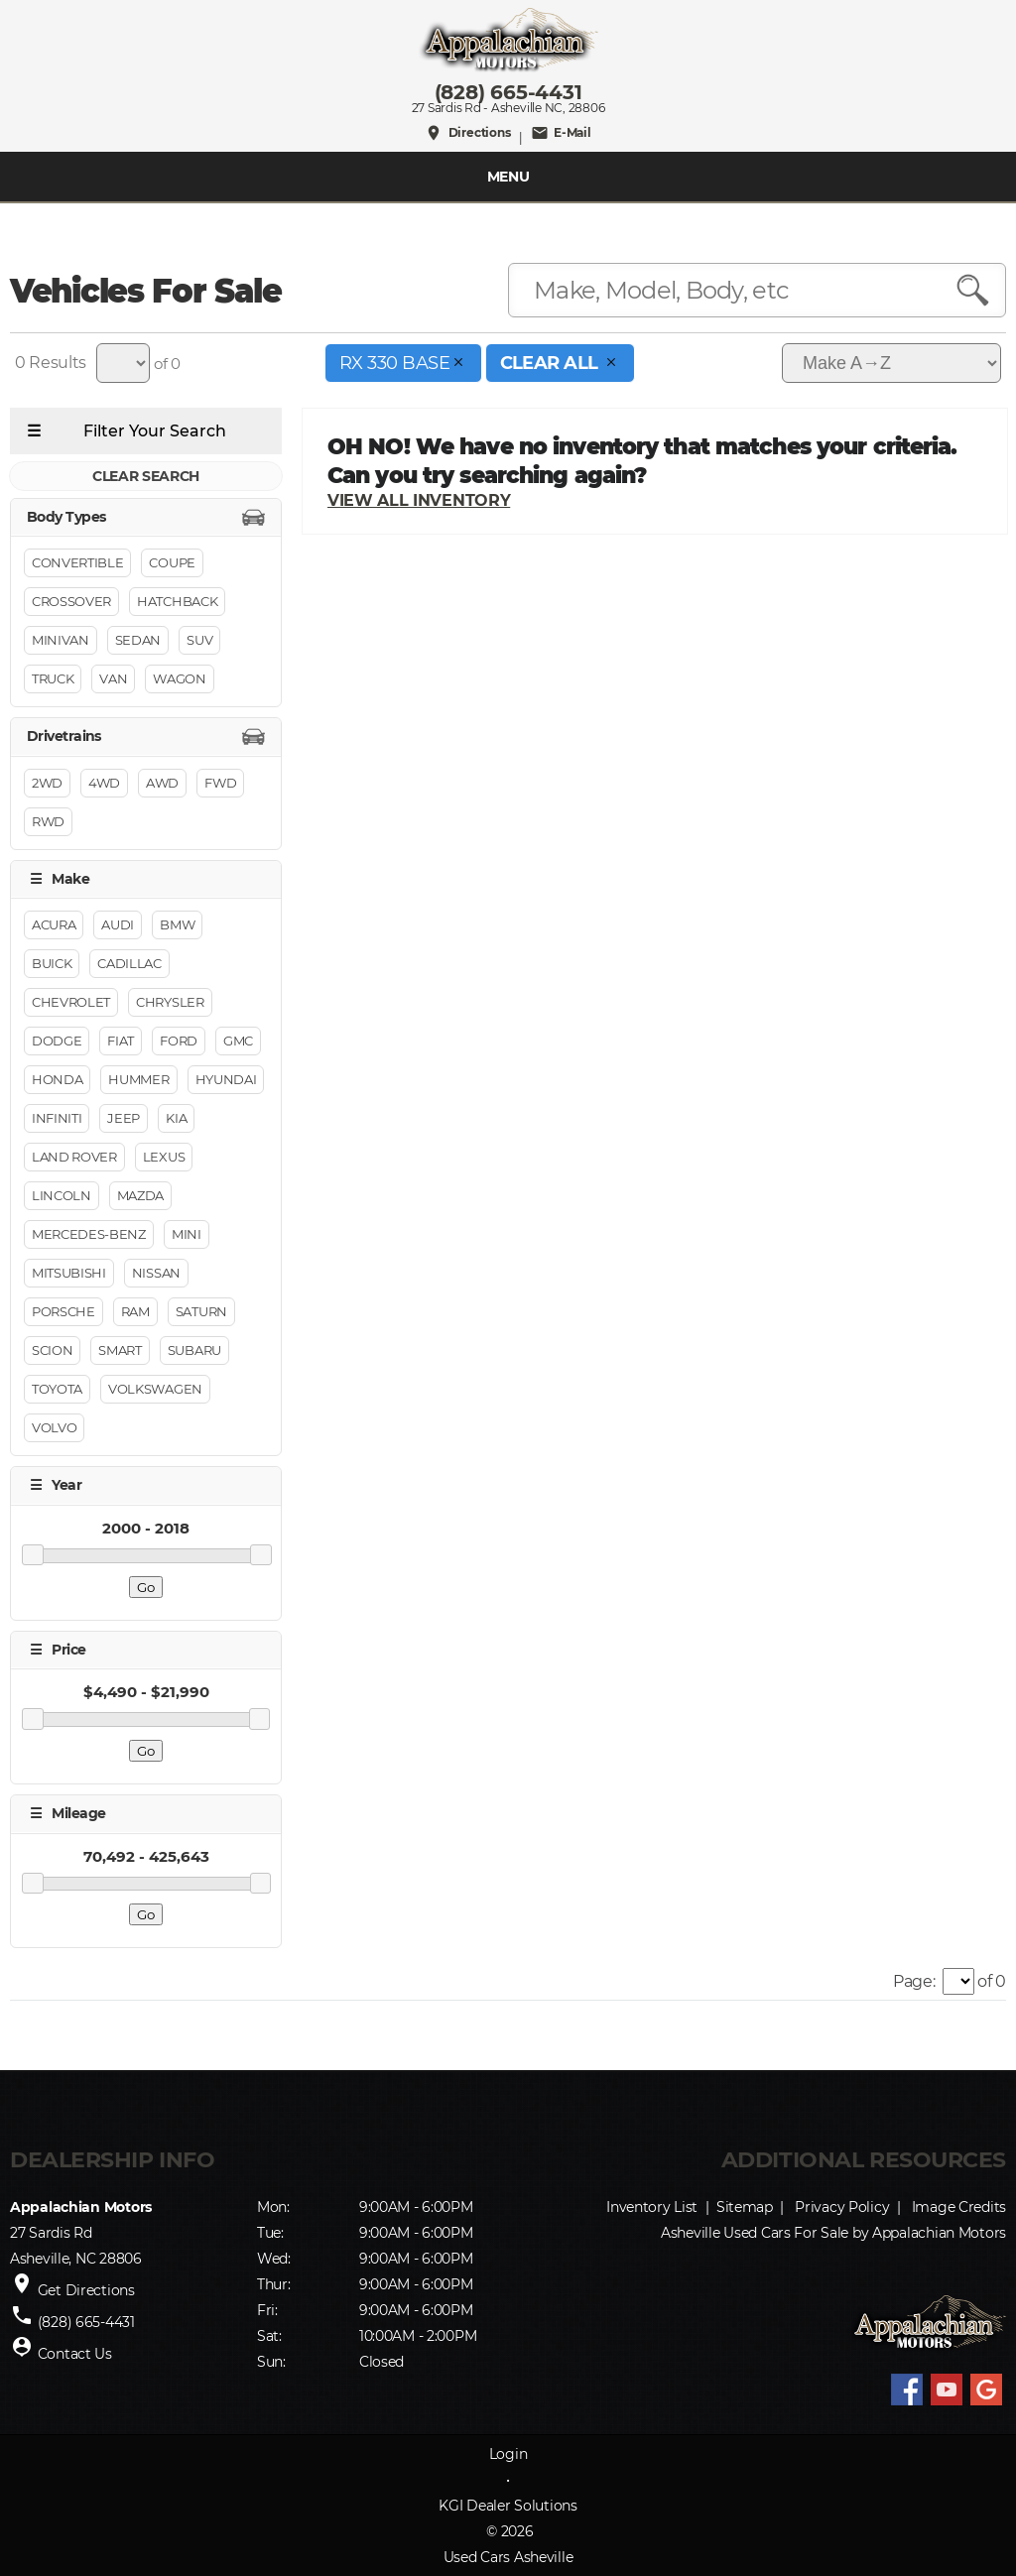 The height and width of the screenshot is (2576, 1016). Describe the element at coordinates (508, 92) in the screenshot. I see `(828) 665-4431` at that location.